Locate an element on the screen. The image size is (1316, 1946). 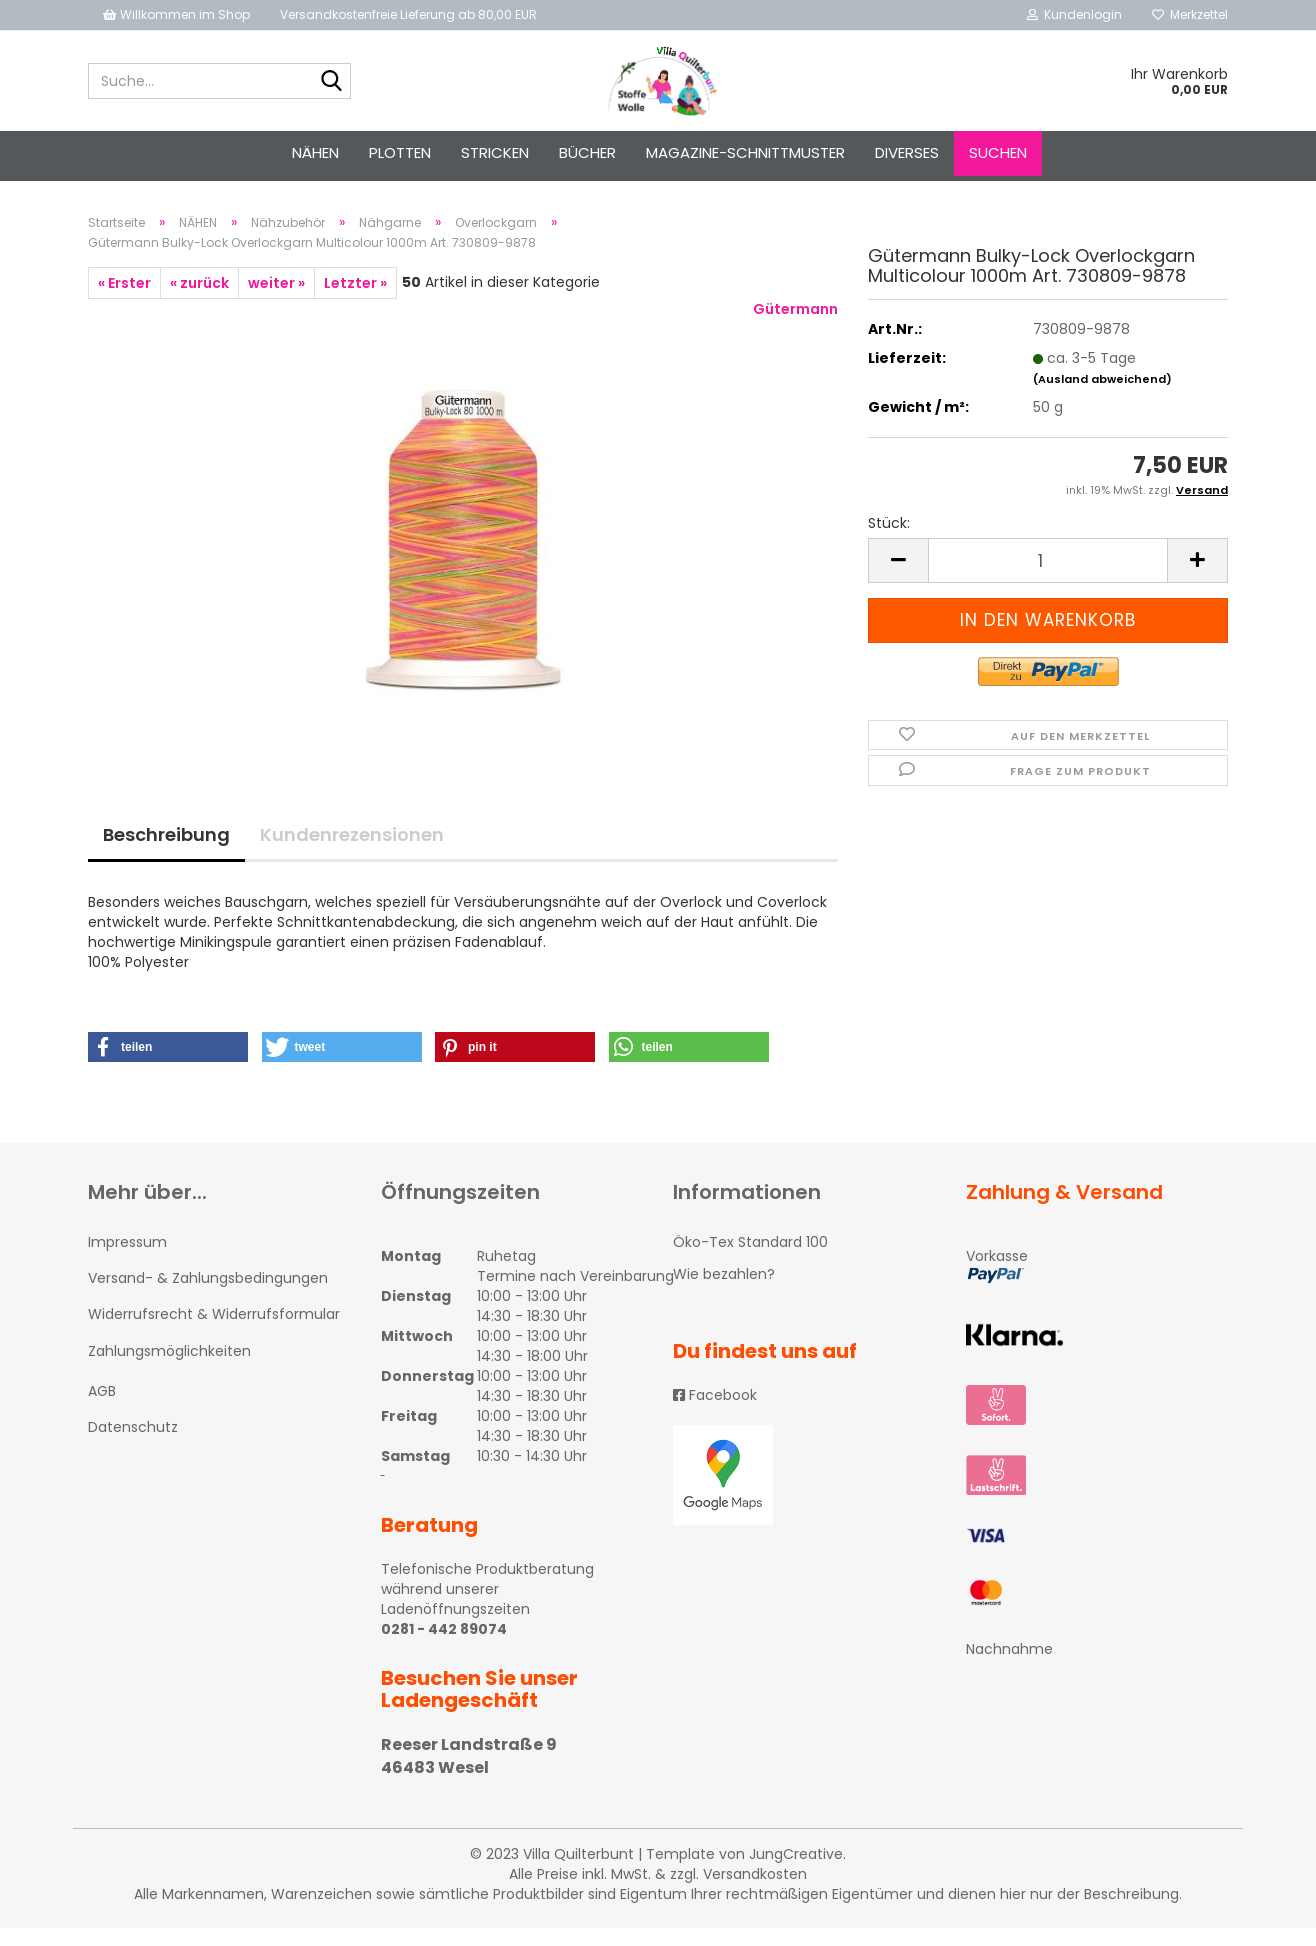
JungCreative is located at coordinates (796, 1872).